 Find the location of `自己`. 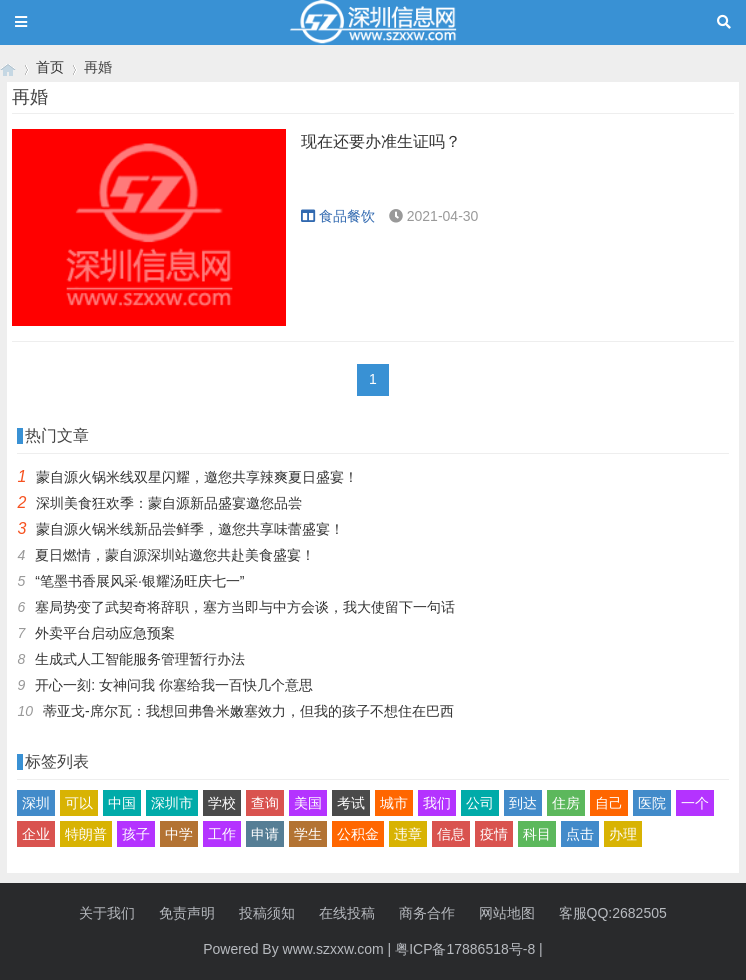

自己 is located at coordinates (609, 803).